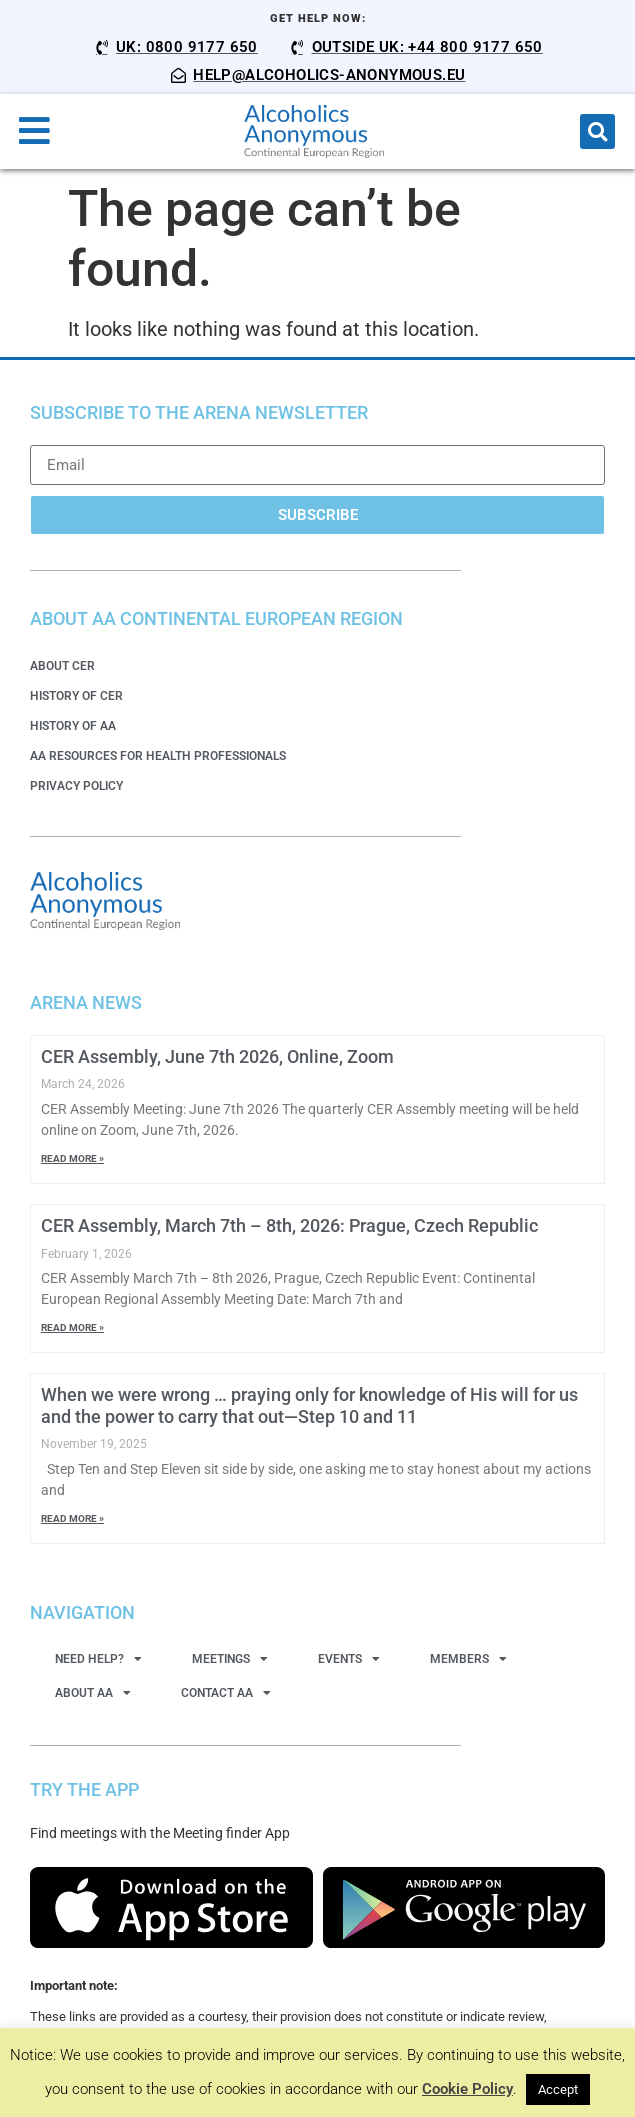 The height and width of the screenshot is (2117, 635). Describe the element at coordinates (98, 1659) in the screenshot. I see `Need Help?` at that location.